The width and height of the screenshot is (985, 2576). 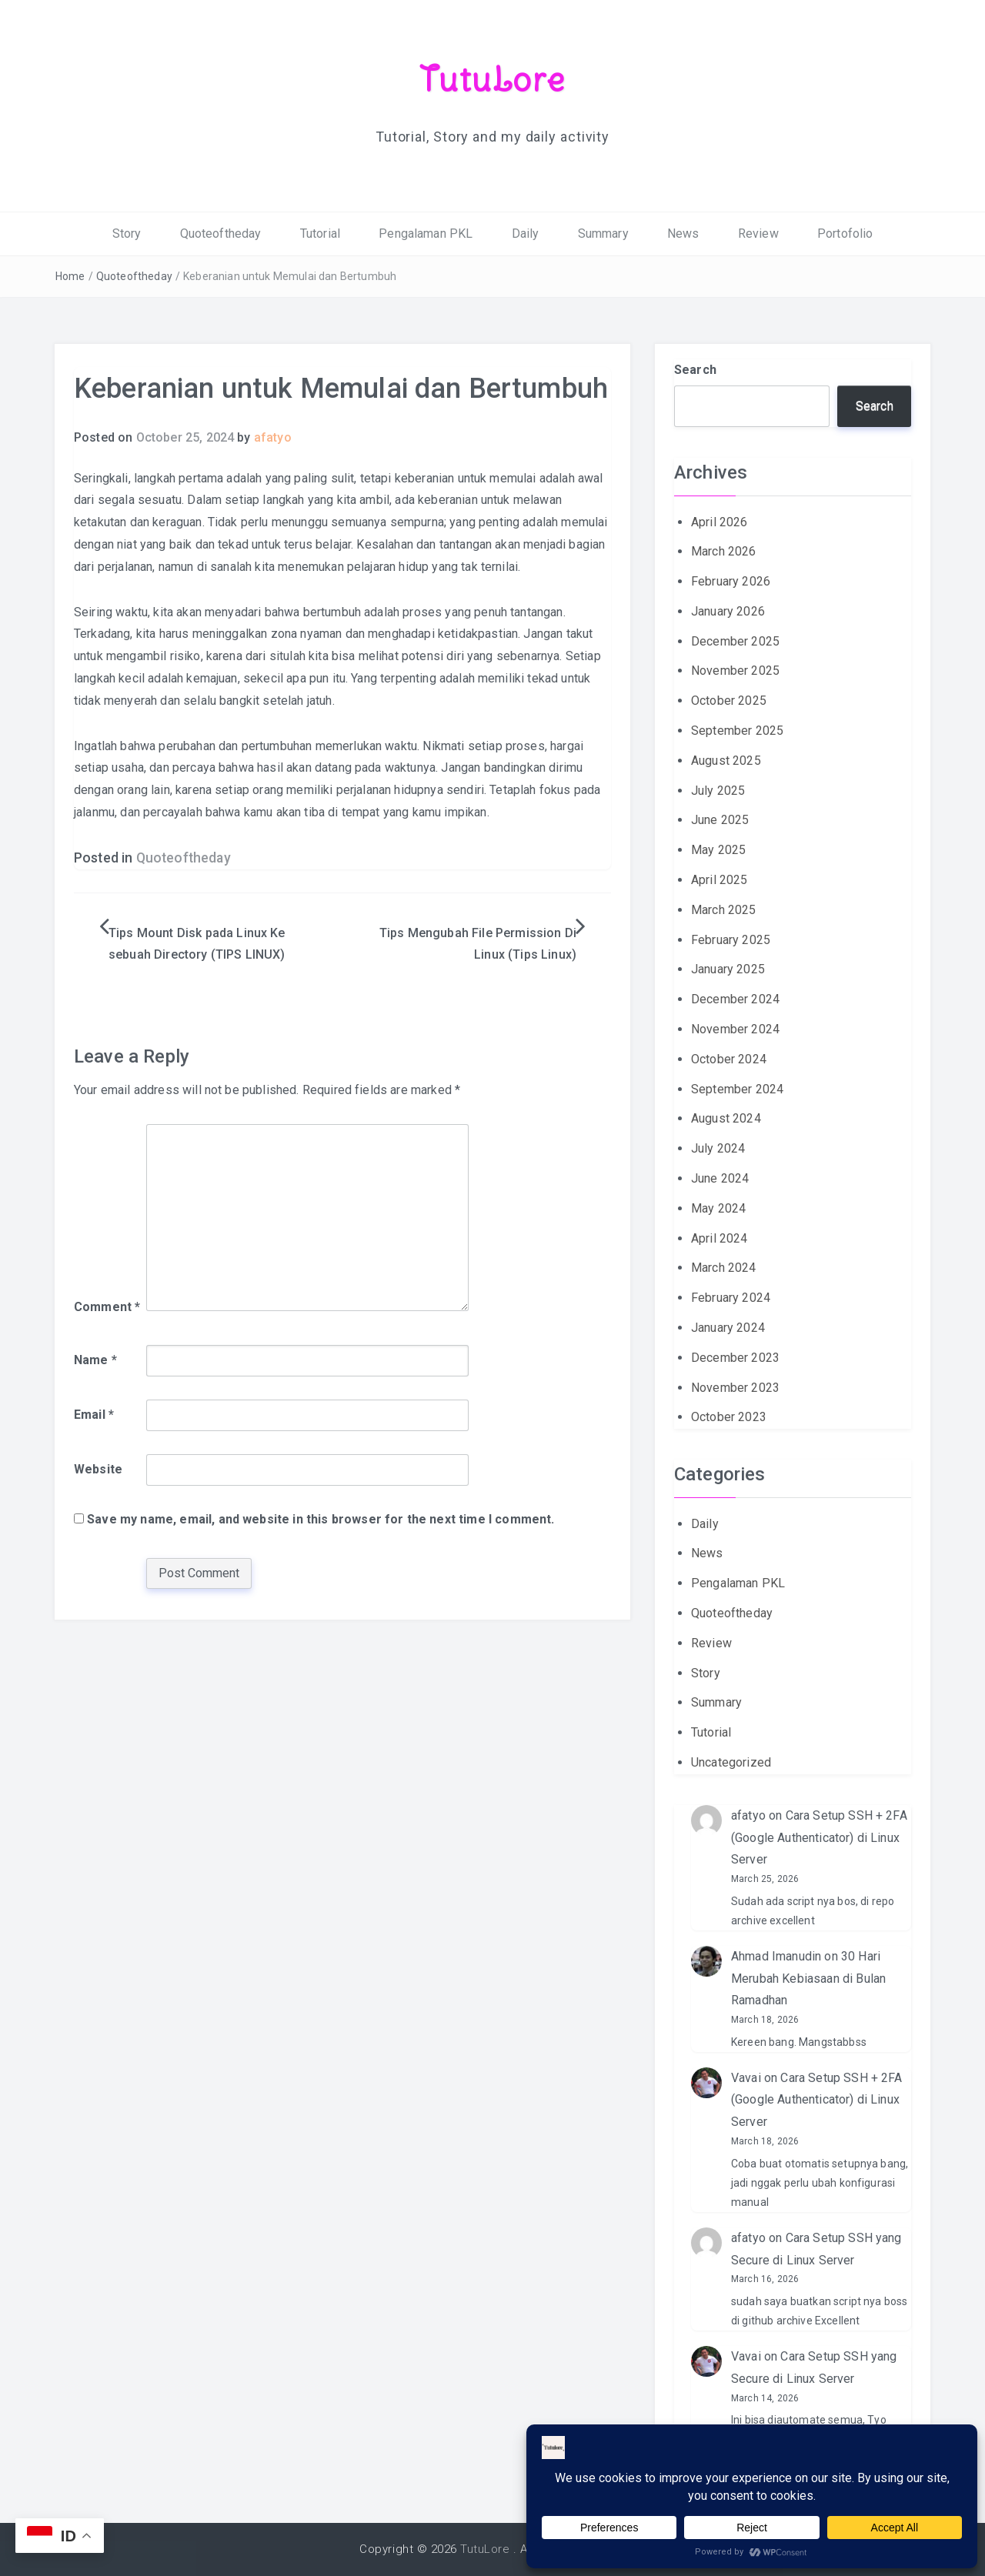 I want to click on Story, so click(x=127, y=233).